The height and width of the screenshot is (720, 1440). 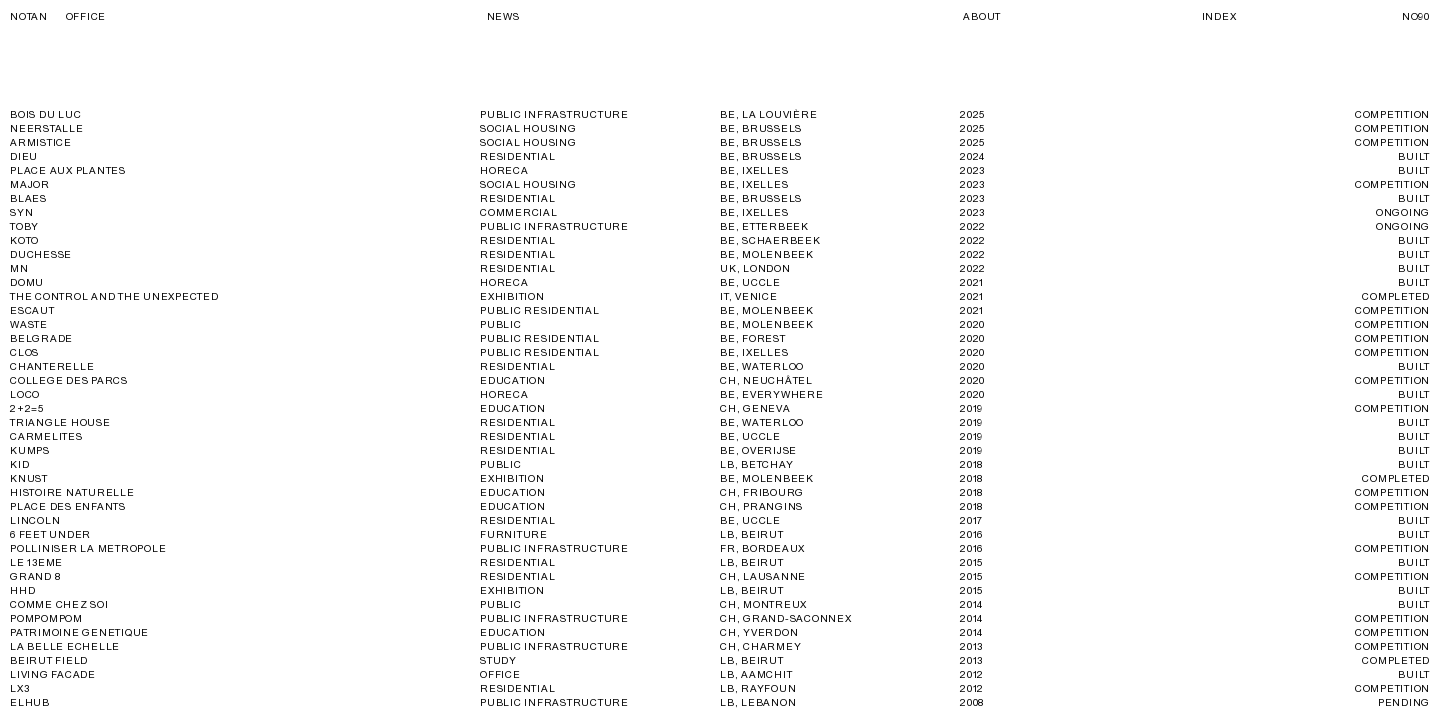 I want to click on News, so click(x=503, y=17).